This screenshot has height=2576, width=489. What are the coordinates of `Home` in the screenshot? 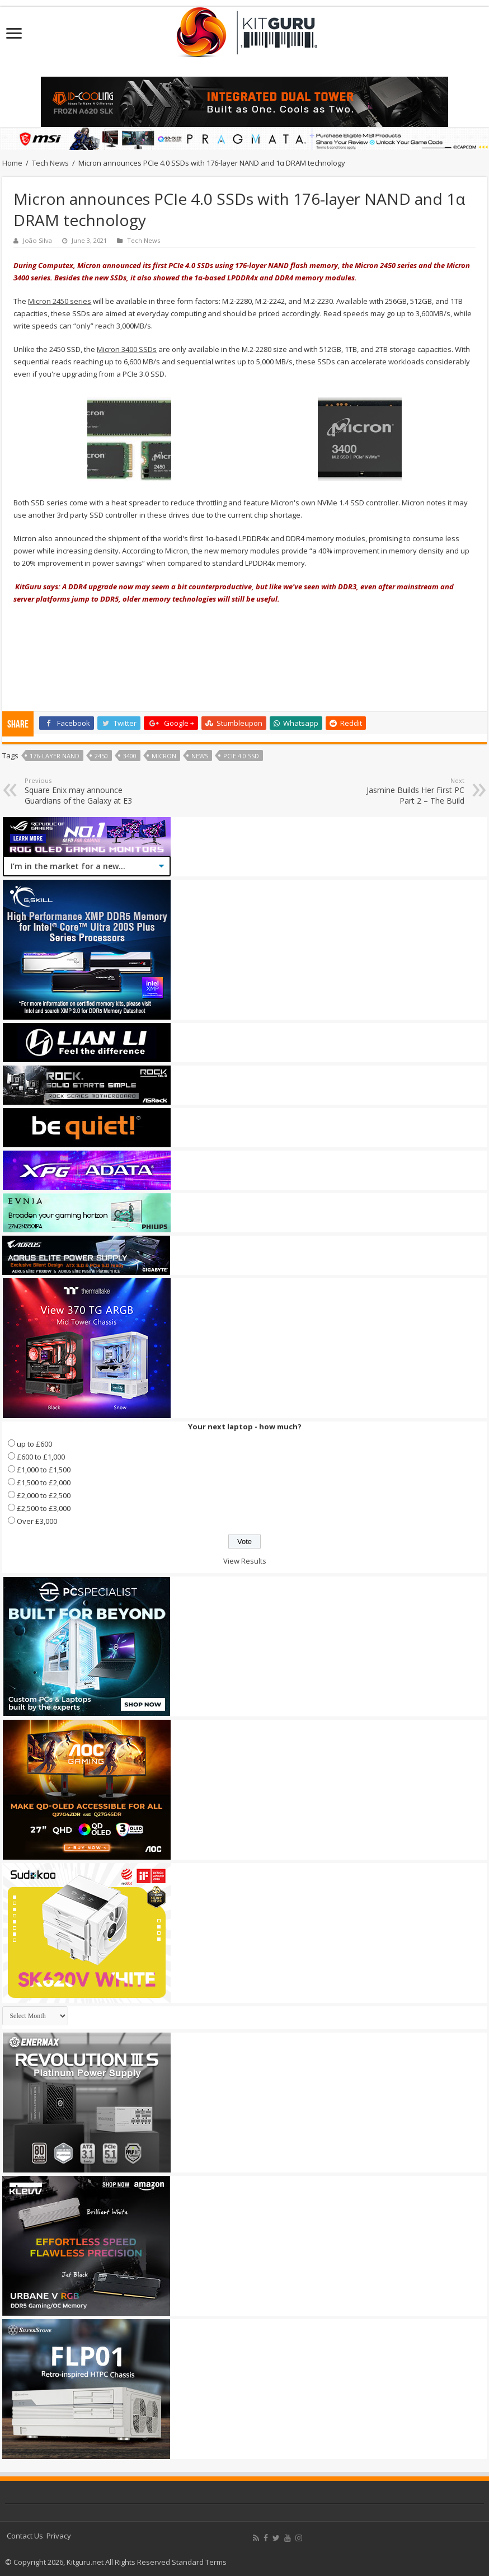 It's located at (12, 163).